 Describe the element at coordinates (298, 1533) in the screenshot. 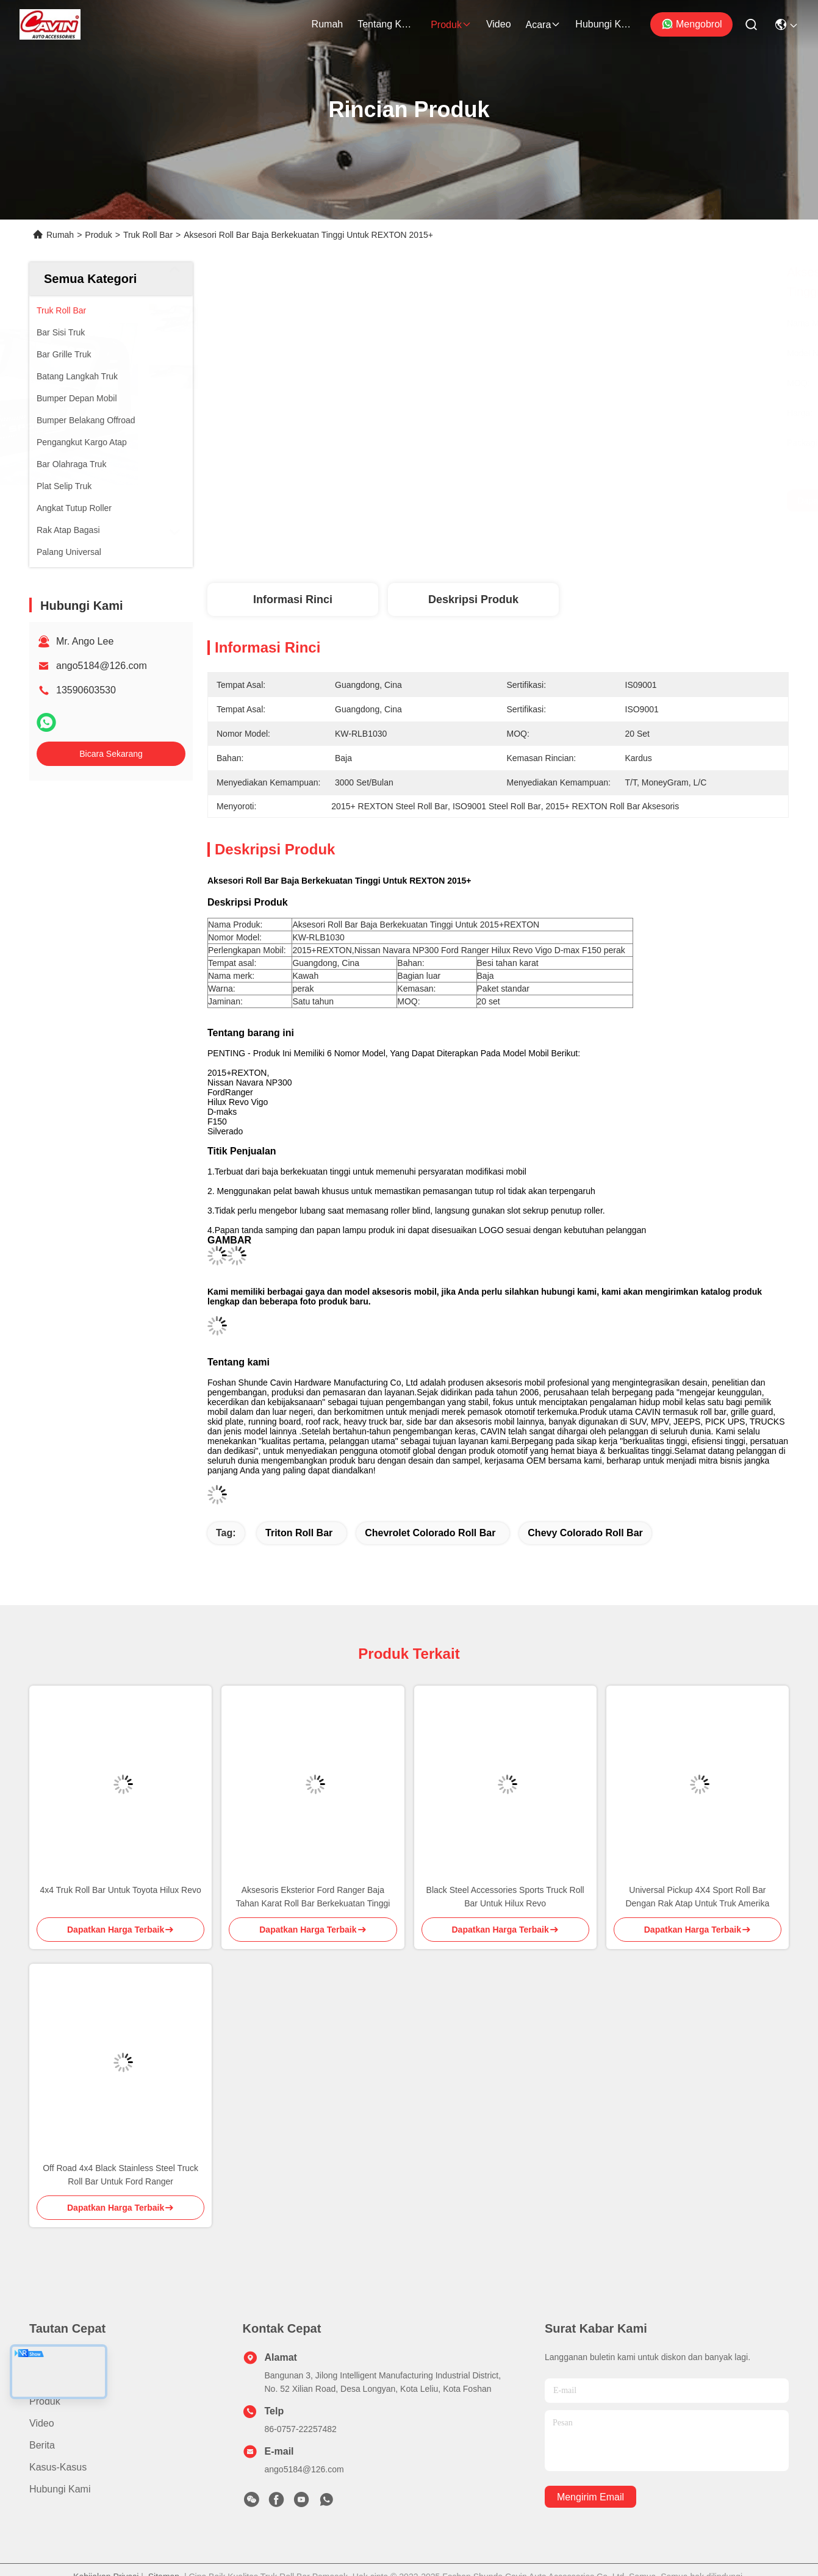

I see `triton roll bar` at that location.